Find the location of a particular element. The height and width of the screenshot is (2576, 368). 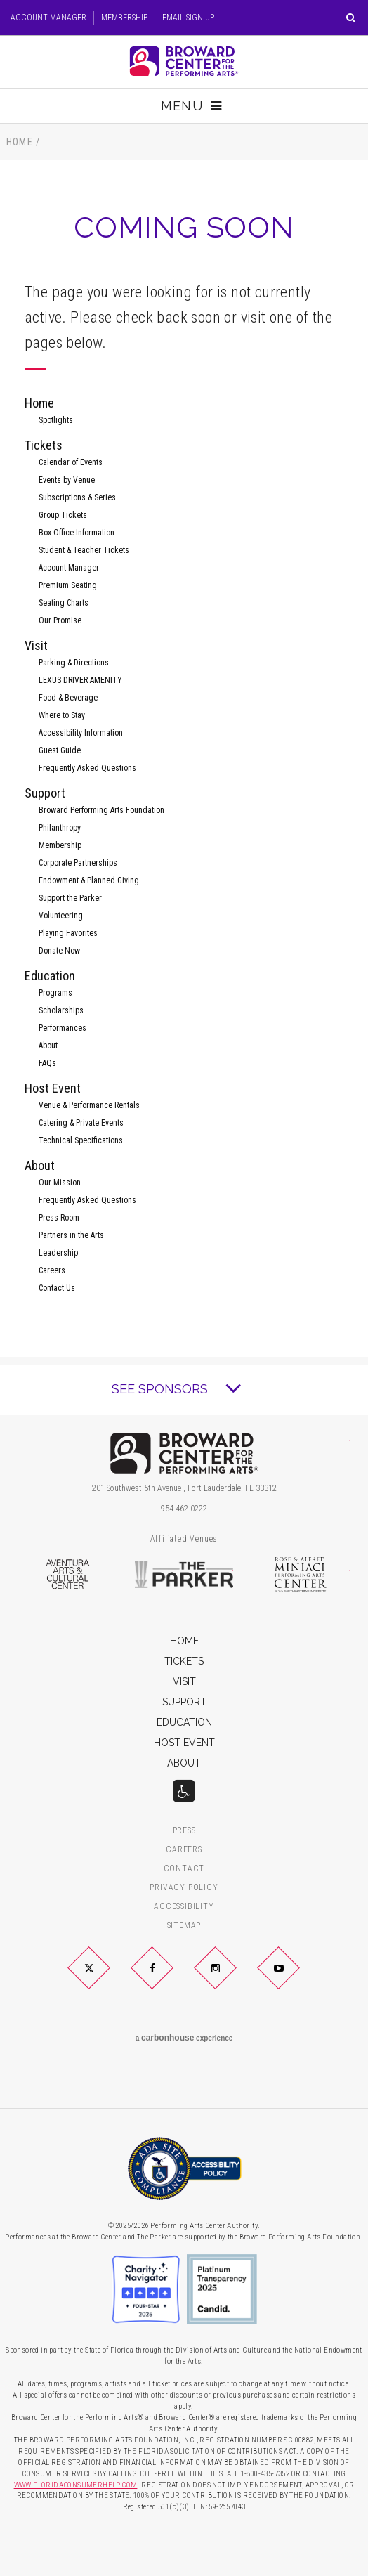

The Parker is located at coordinates (183, 1574).